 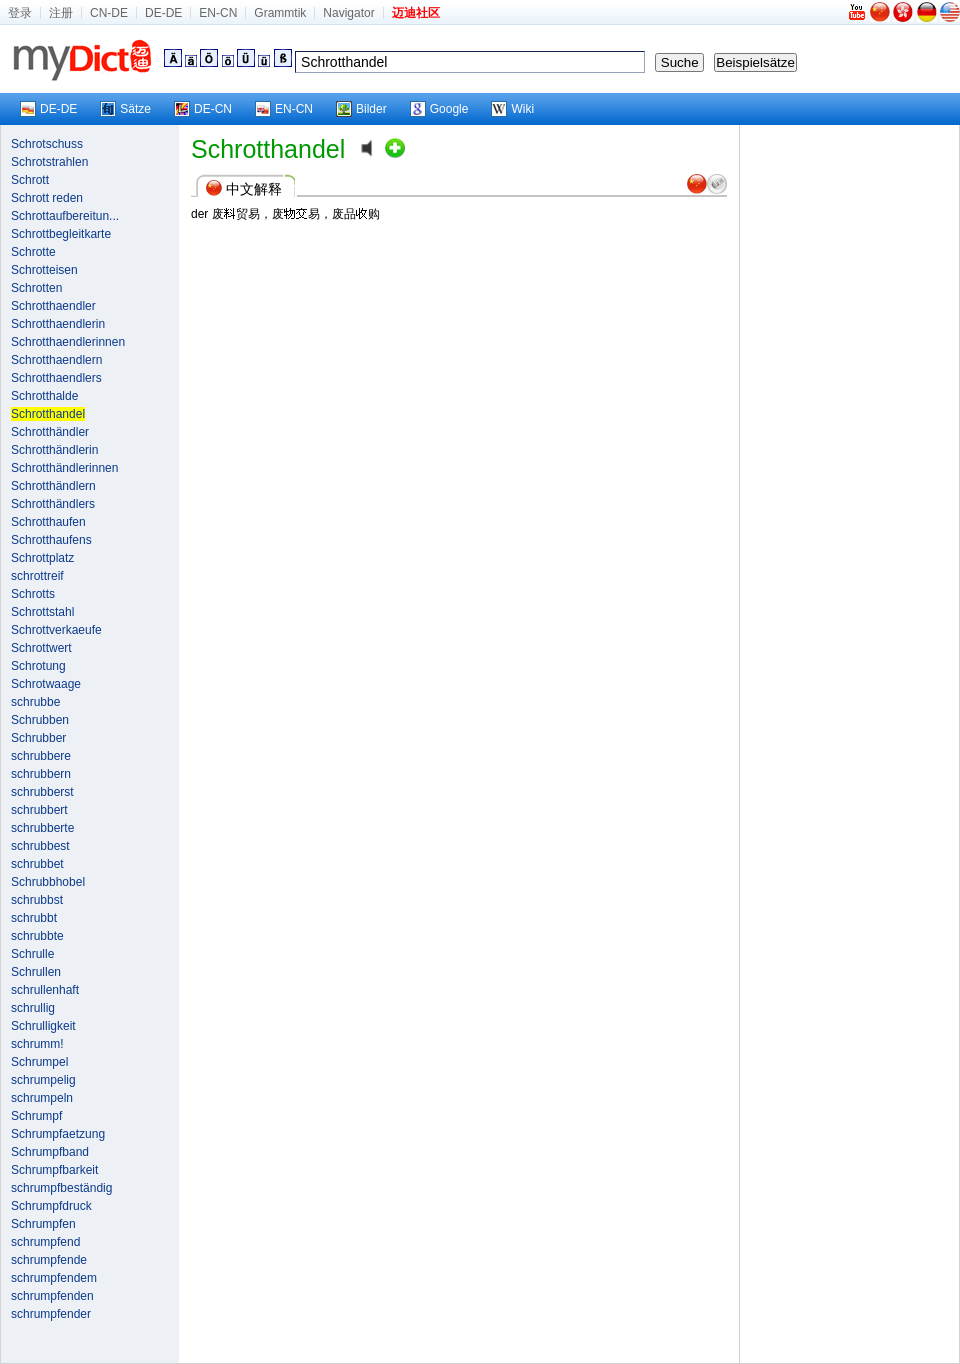 What do you see at coordinates (54, 450) in the screenshot?
I see `Schrotthändlerin` at bounding box center [54, 450].